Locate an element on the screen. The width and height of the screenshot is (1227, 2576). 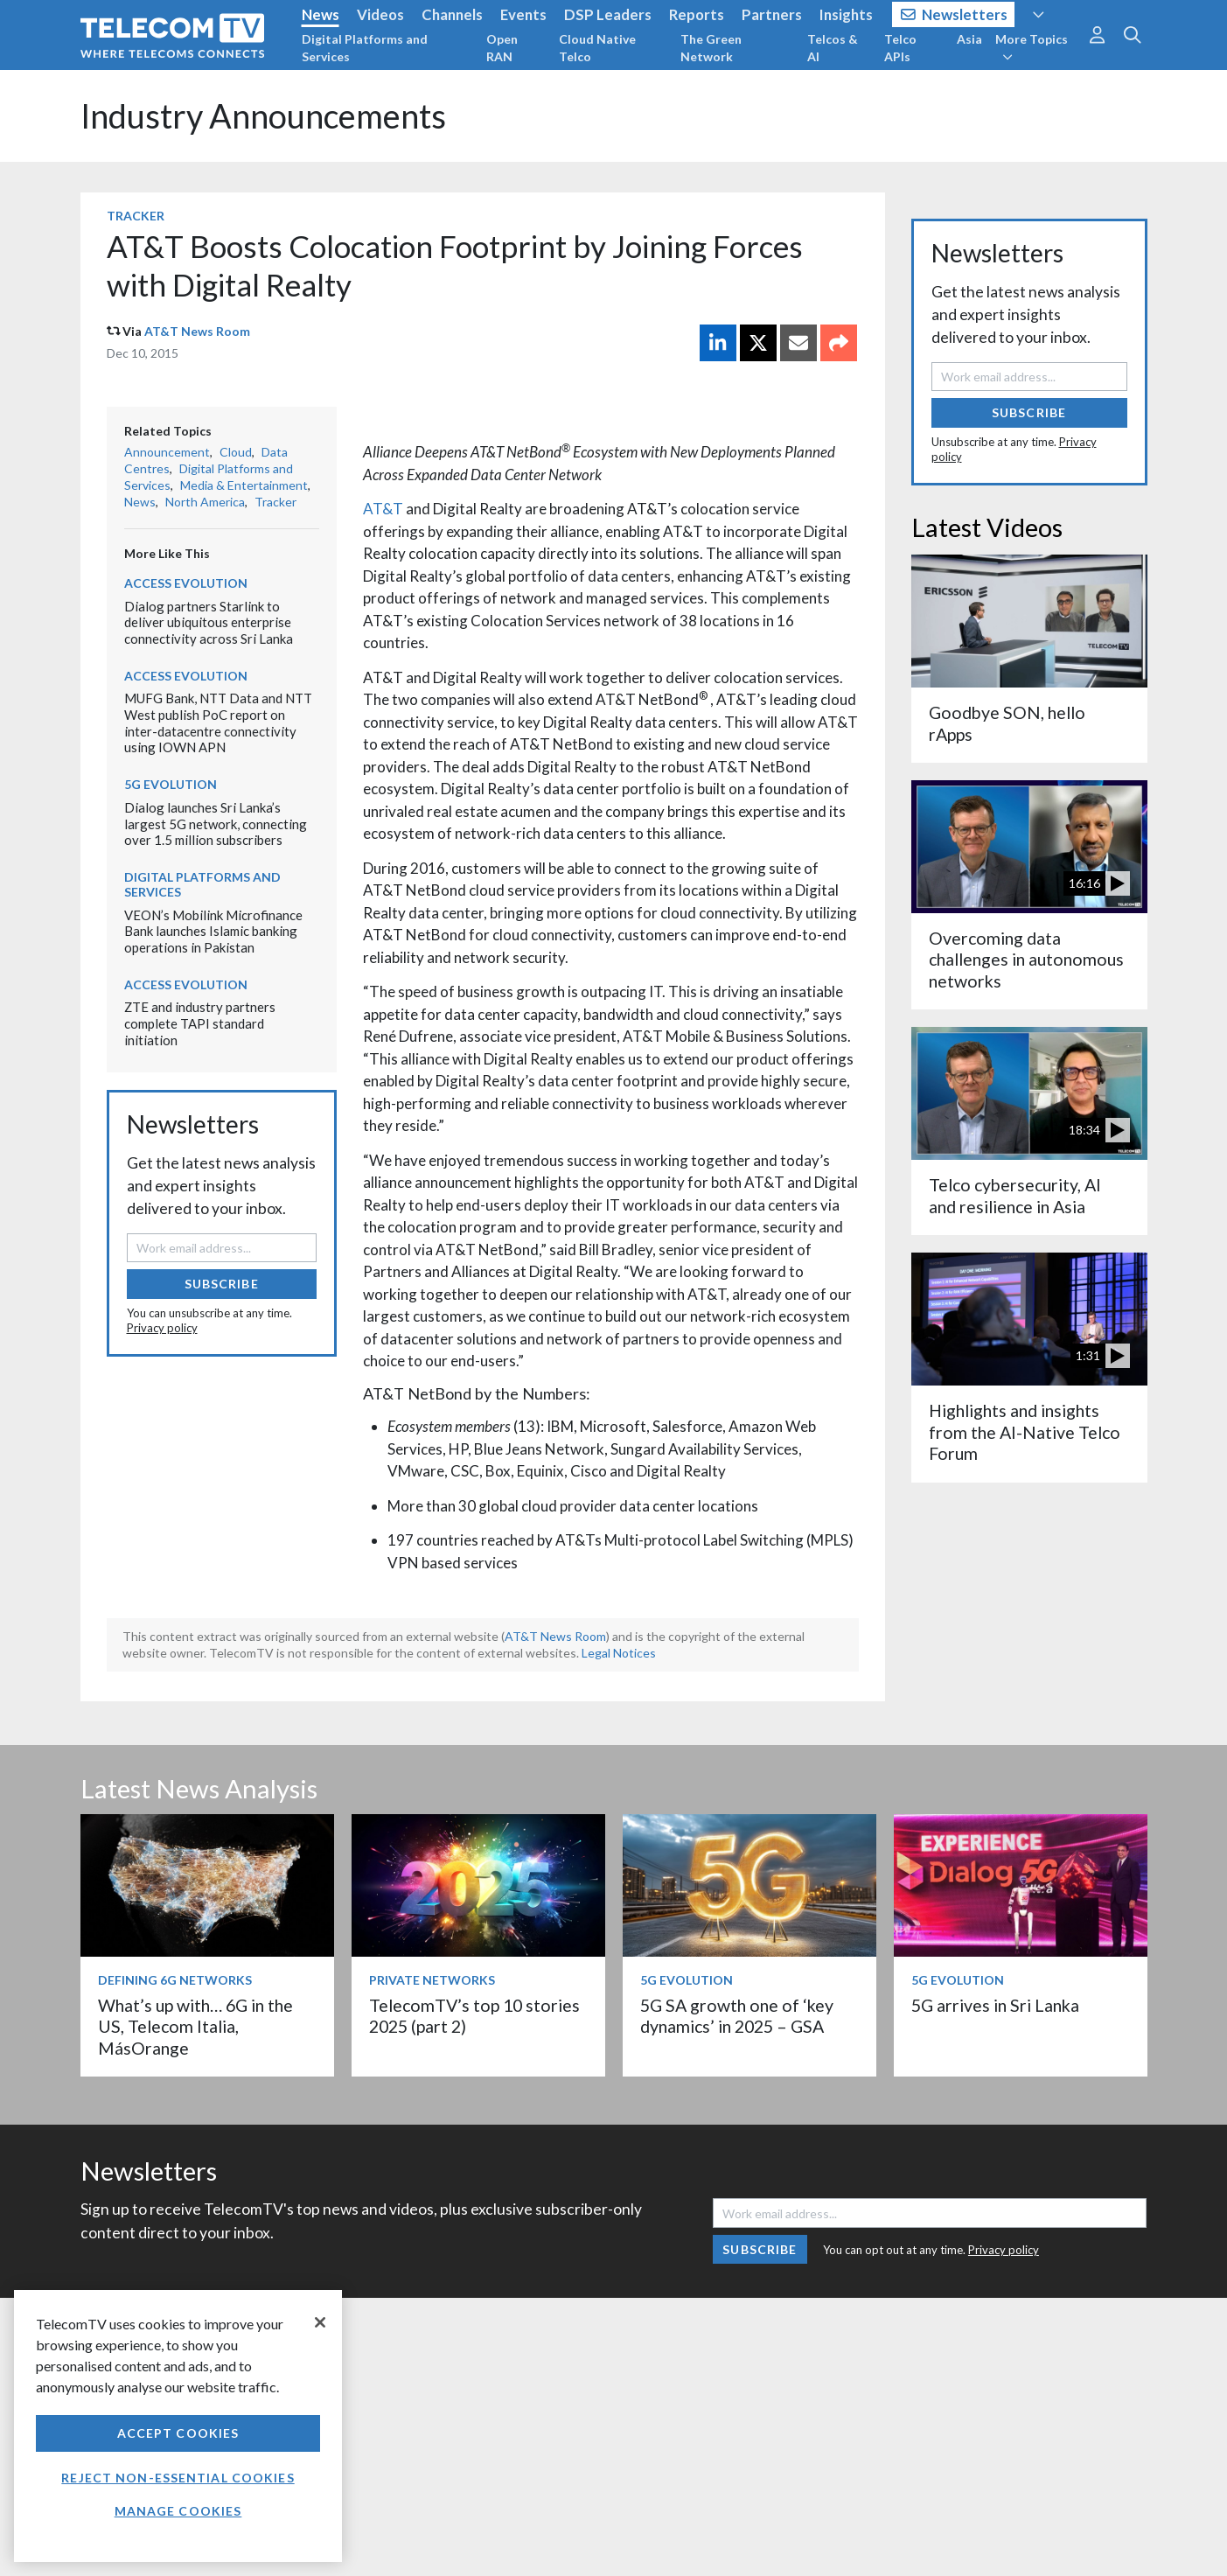
AT&T News Room is located at coordinates (197, 331).